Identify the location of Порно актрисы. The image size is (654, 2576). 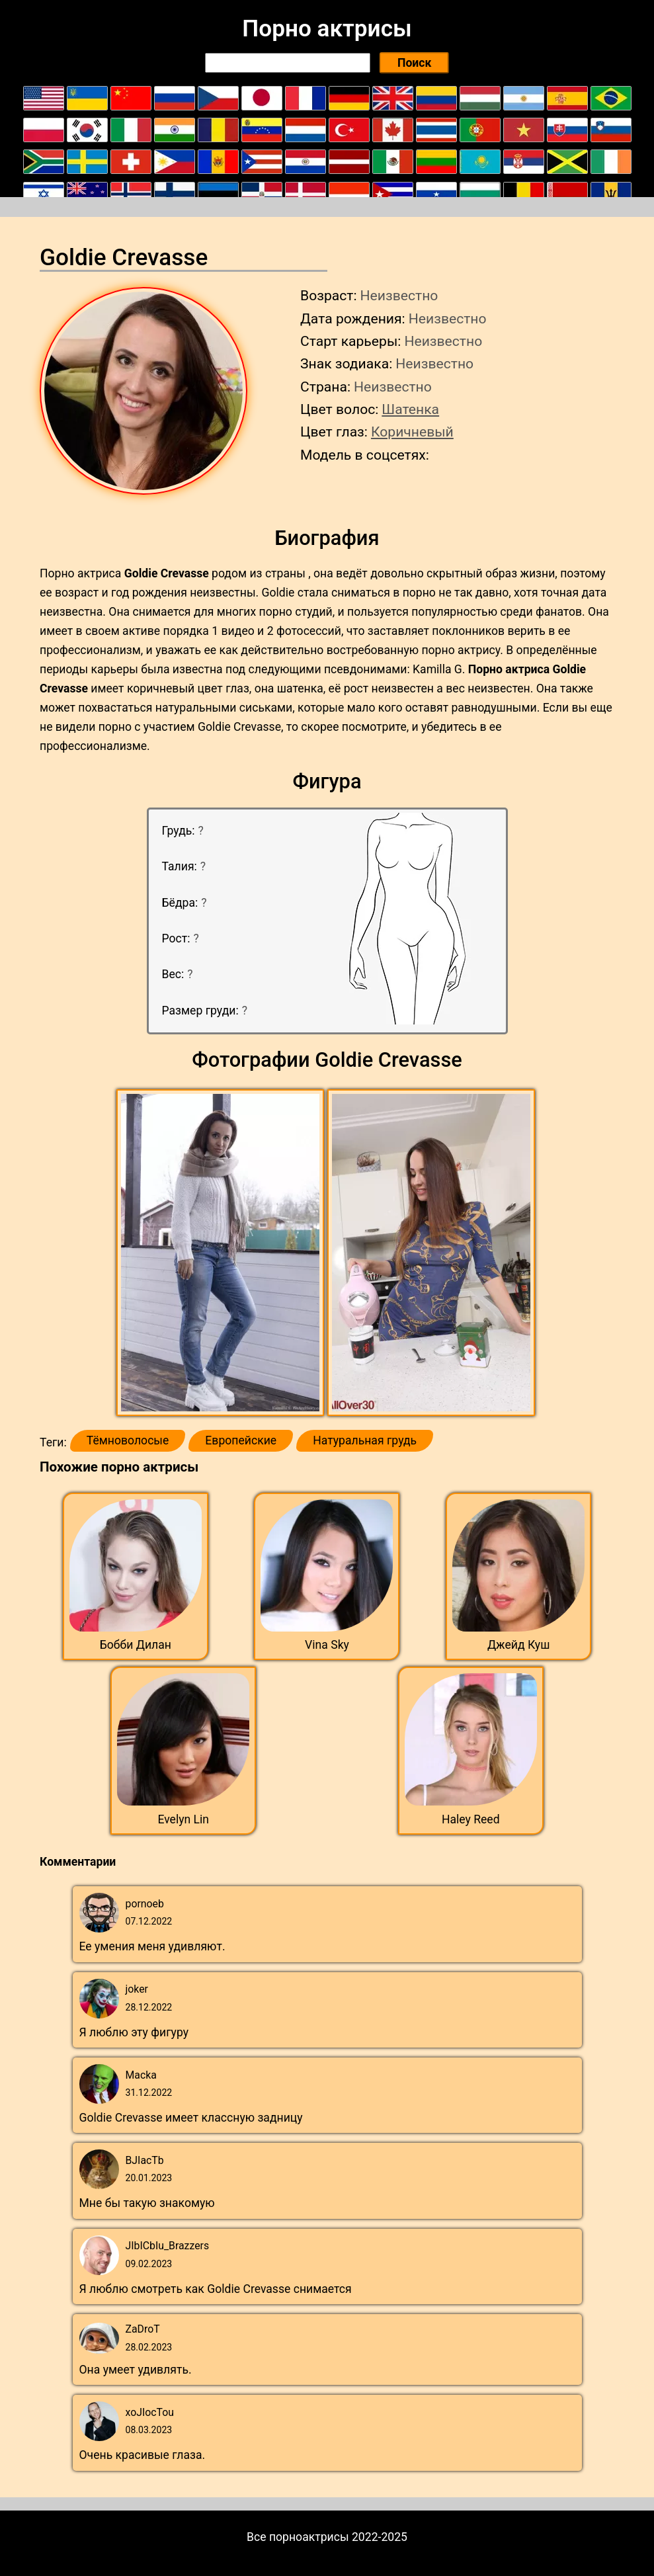
(326, 28).